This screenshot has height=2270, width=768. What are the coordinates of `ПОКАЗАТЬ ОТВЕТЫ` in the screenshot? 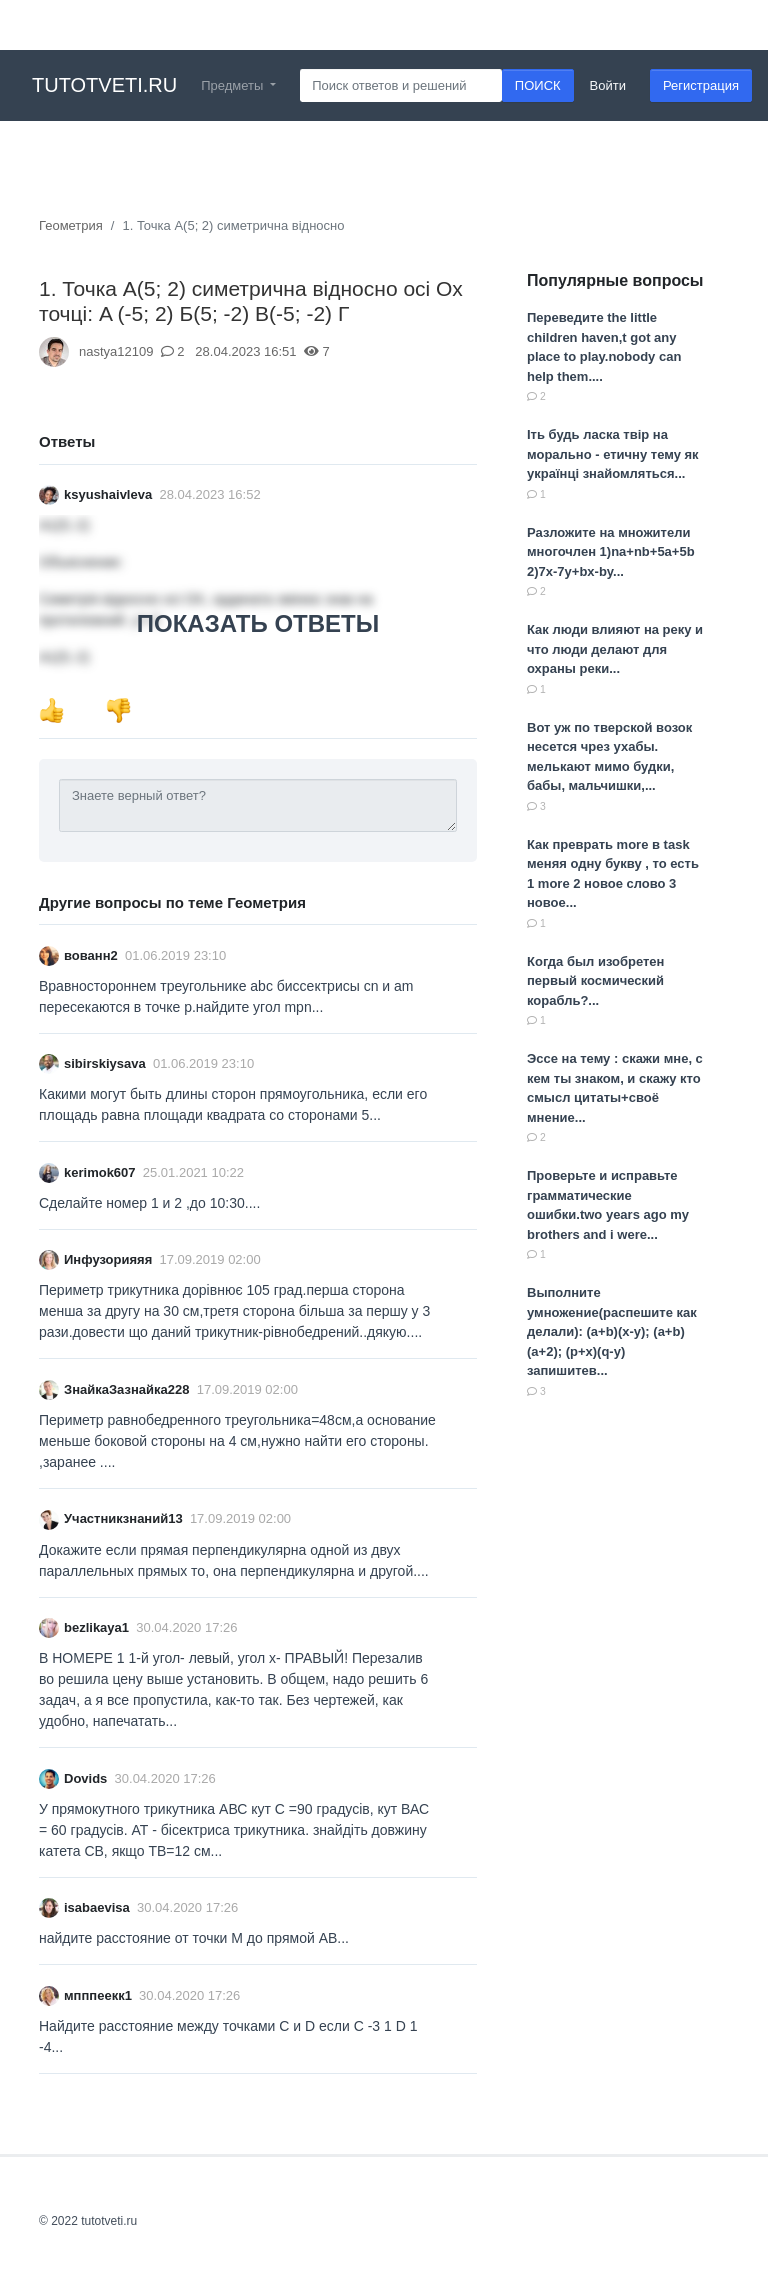 It's located at (258, 623).